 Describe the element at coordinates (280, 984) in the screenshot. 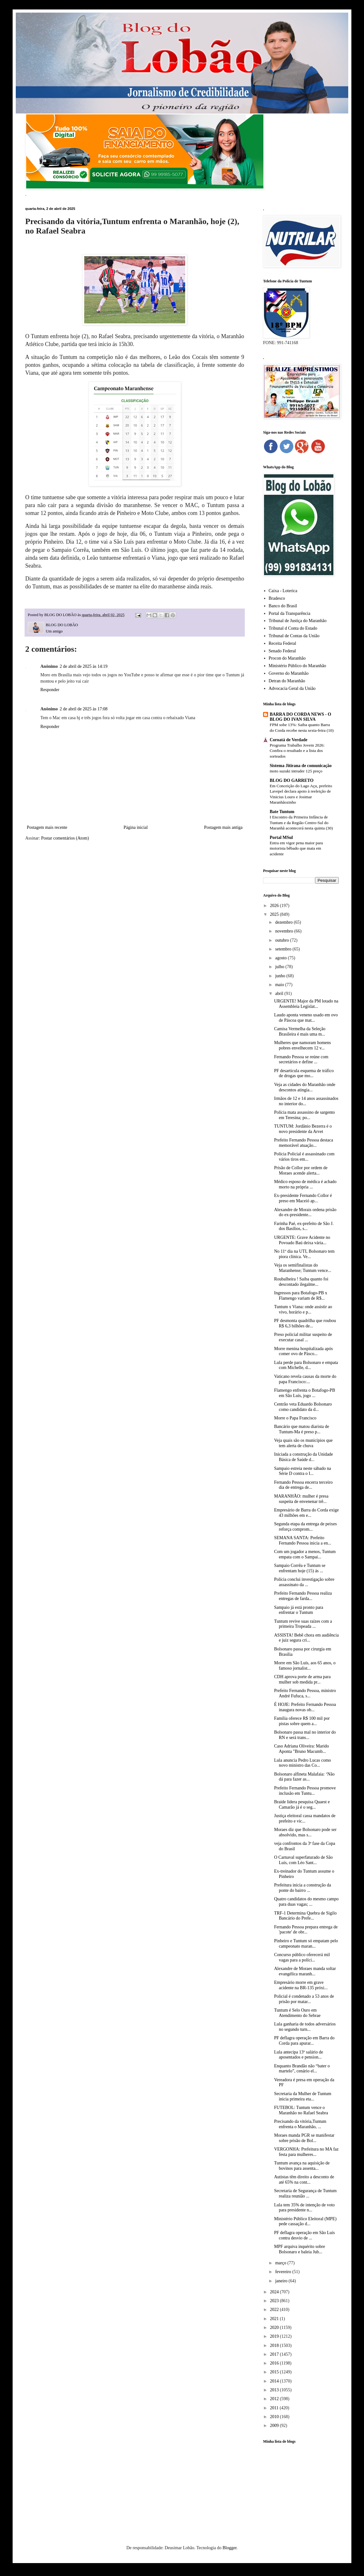

I see `maio` at that location.